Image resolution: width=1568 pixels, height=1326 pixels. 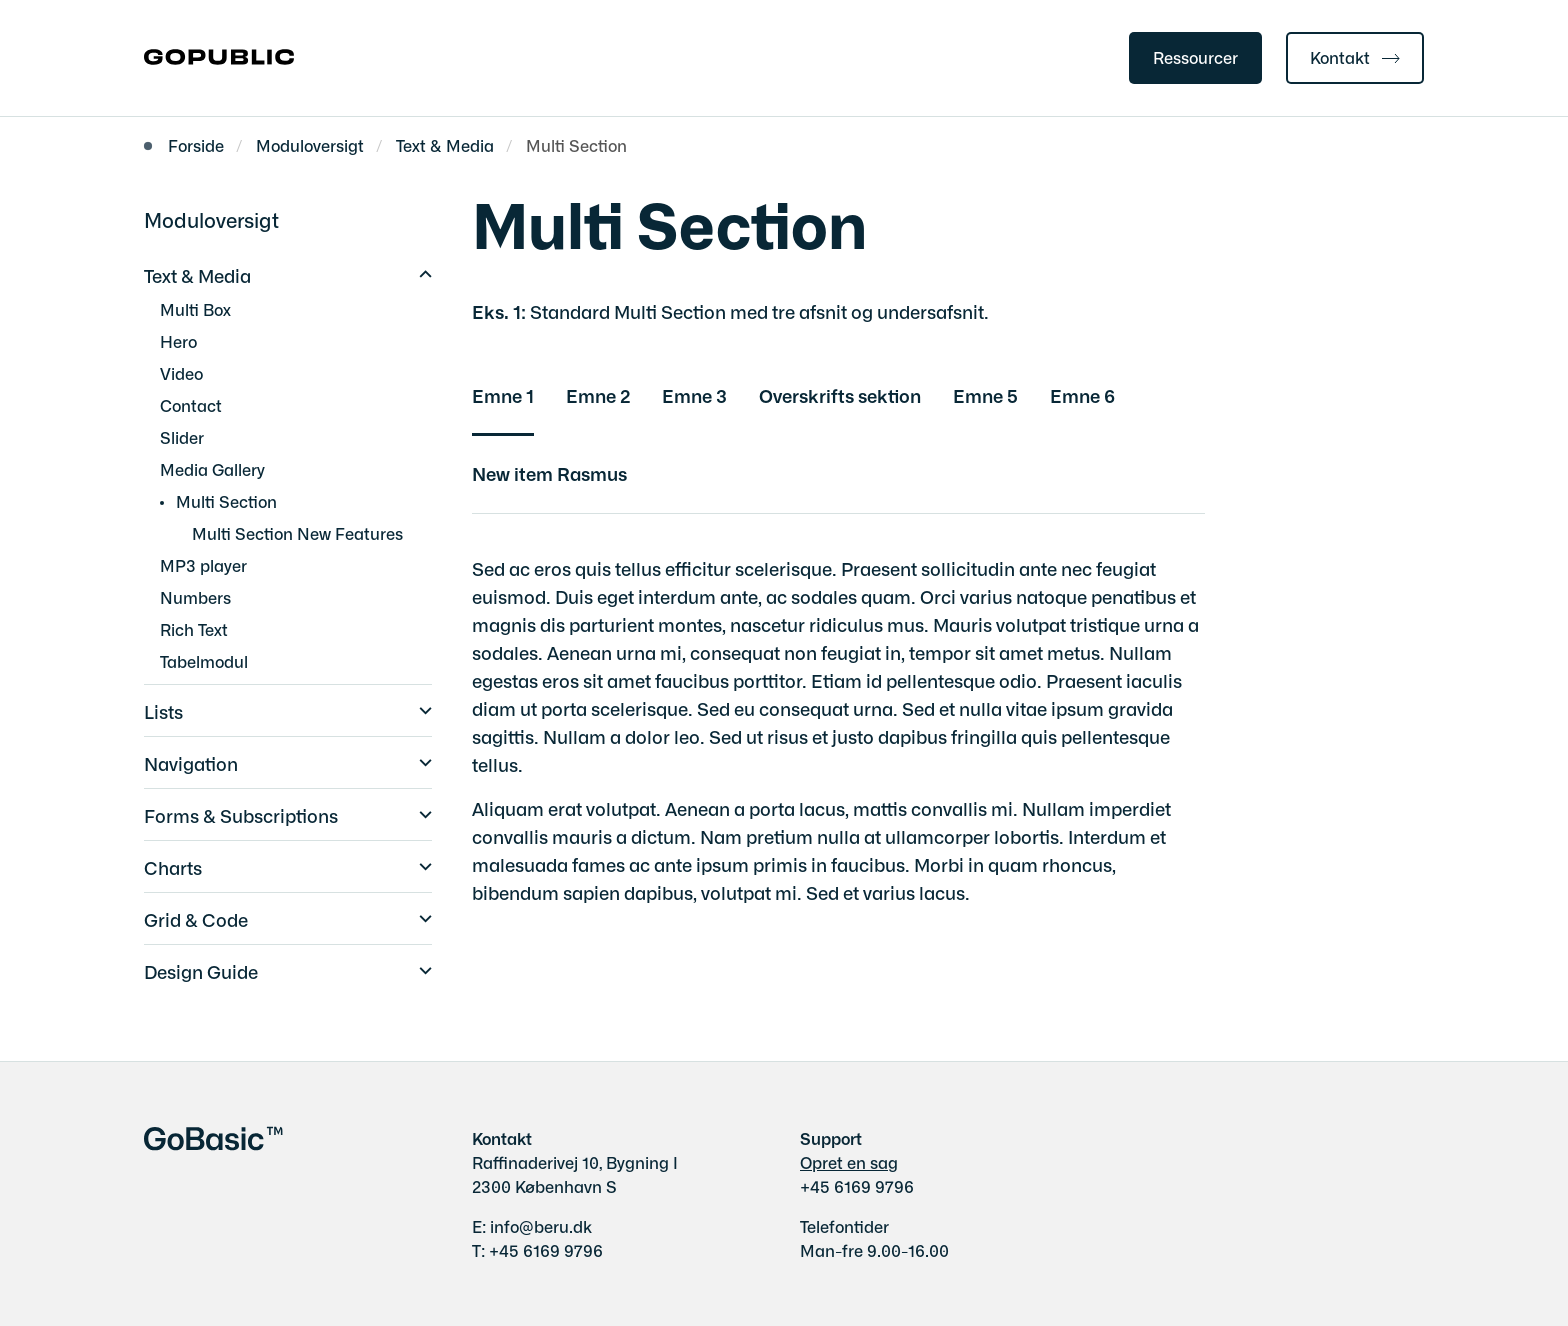 What do you see at coordinates (849, 1162) in the screenshot?
I see `Opret en sag` at bounding box center [849, 1162].